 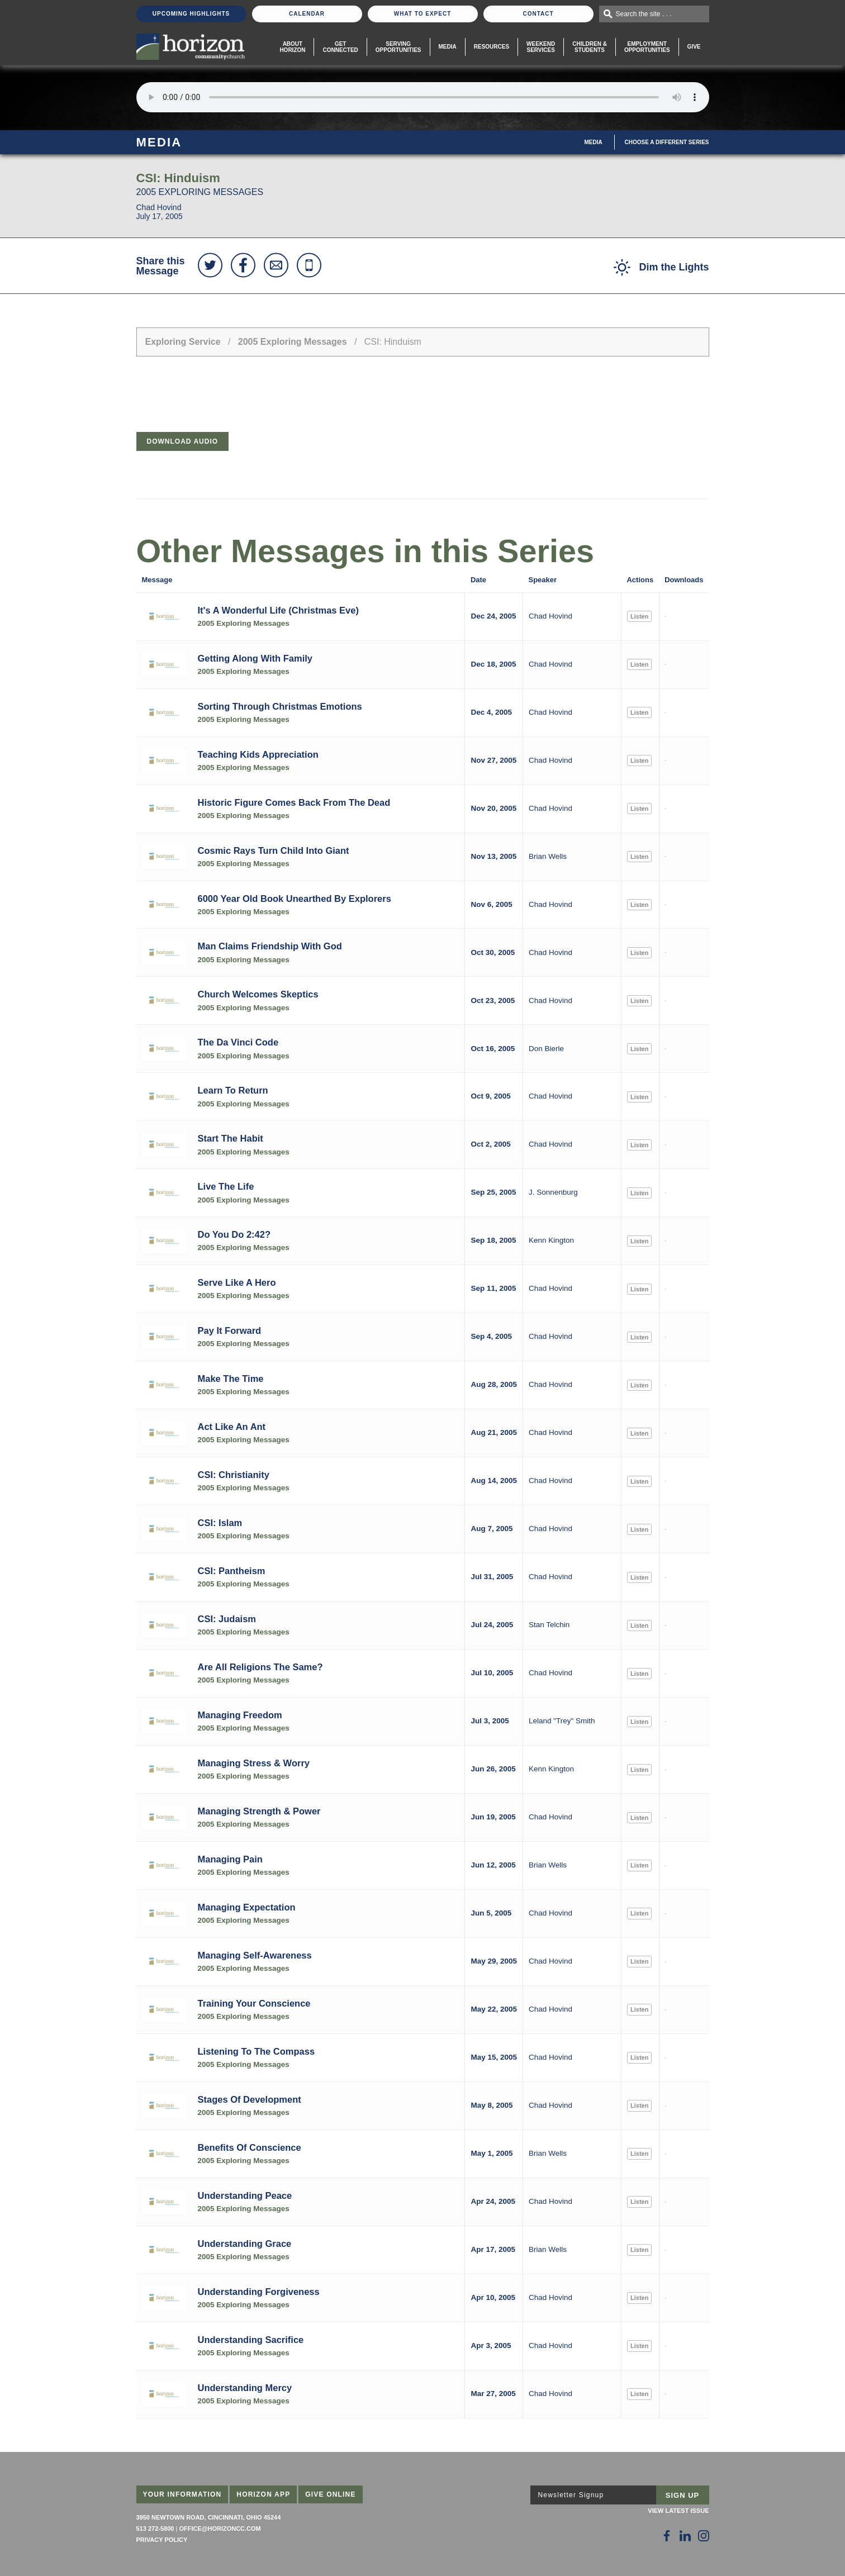 What do you see at coordinates (249, 2147) in the screenshot?
I see `Benefits Of Conscience` at bounding box center [249, 2147].